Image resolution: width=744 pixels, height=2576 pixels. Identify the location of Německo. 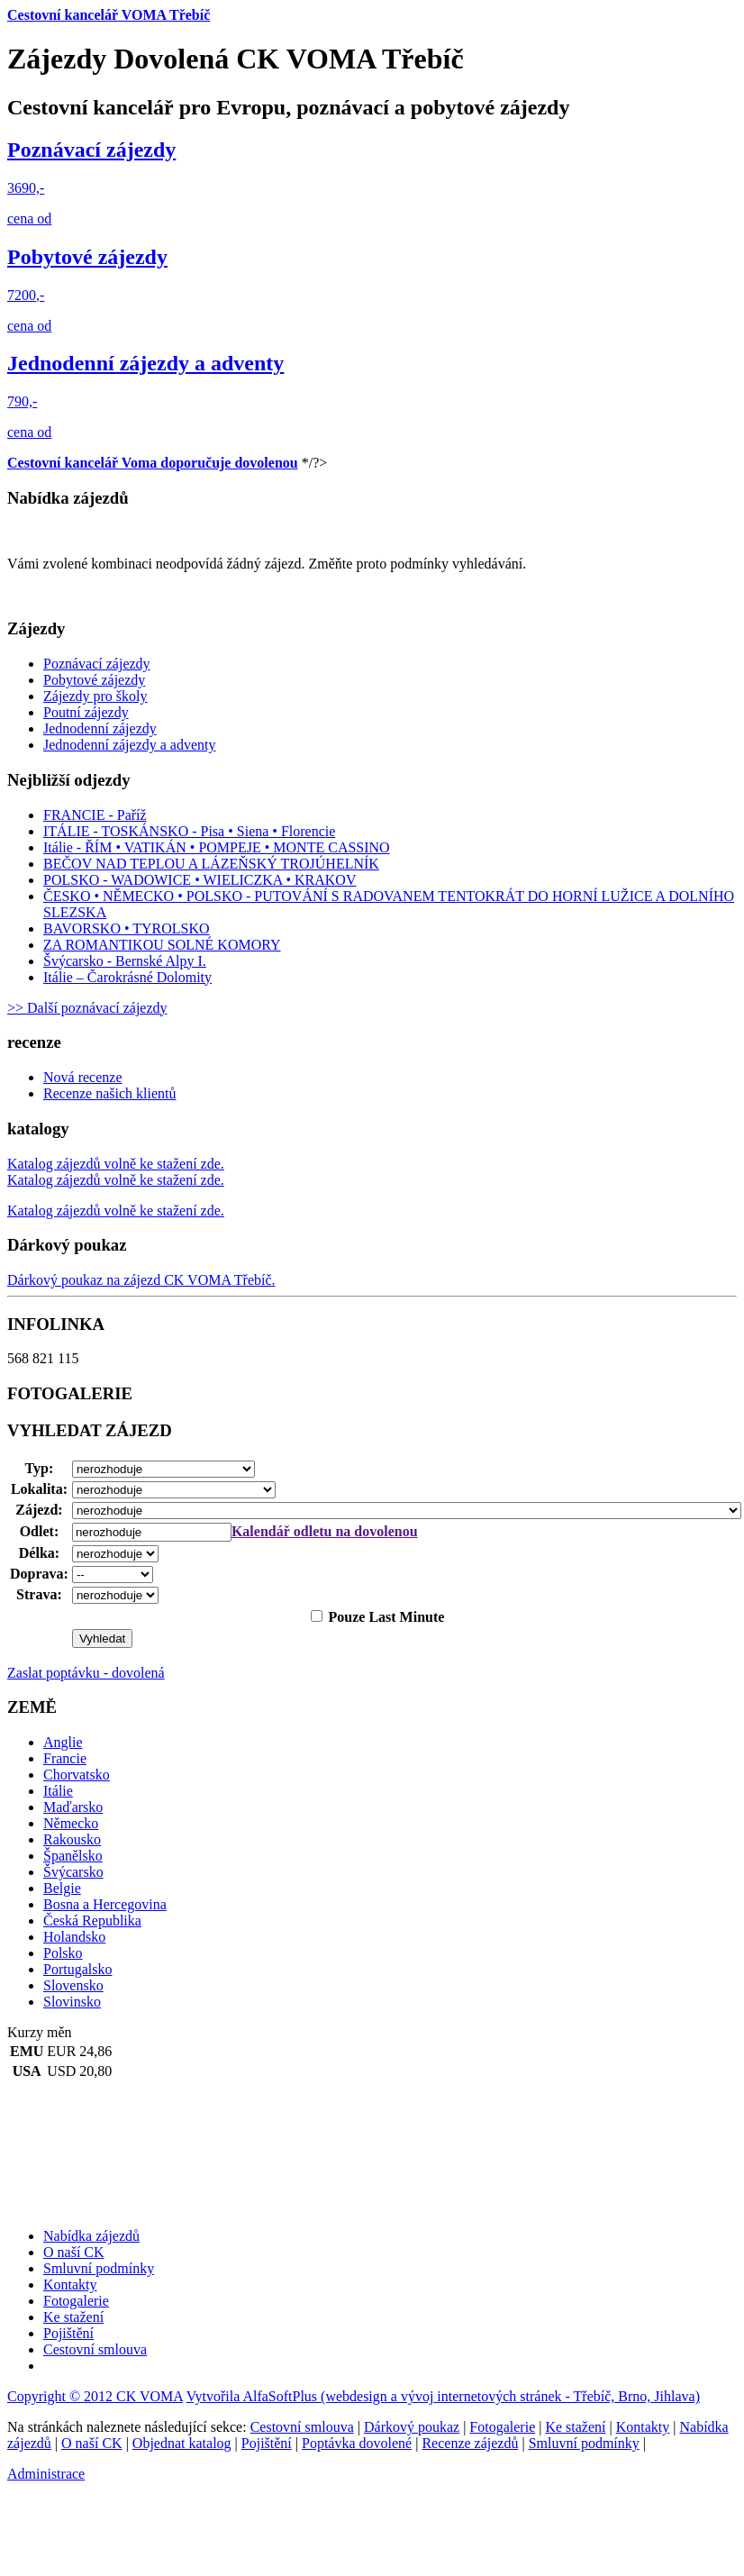
(70, 1823).